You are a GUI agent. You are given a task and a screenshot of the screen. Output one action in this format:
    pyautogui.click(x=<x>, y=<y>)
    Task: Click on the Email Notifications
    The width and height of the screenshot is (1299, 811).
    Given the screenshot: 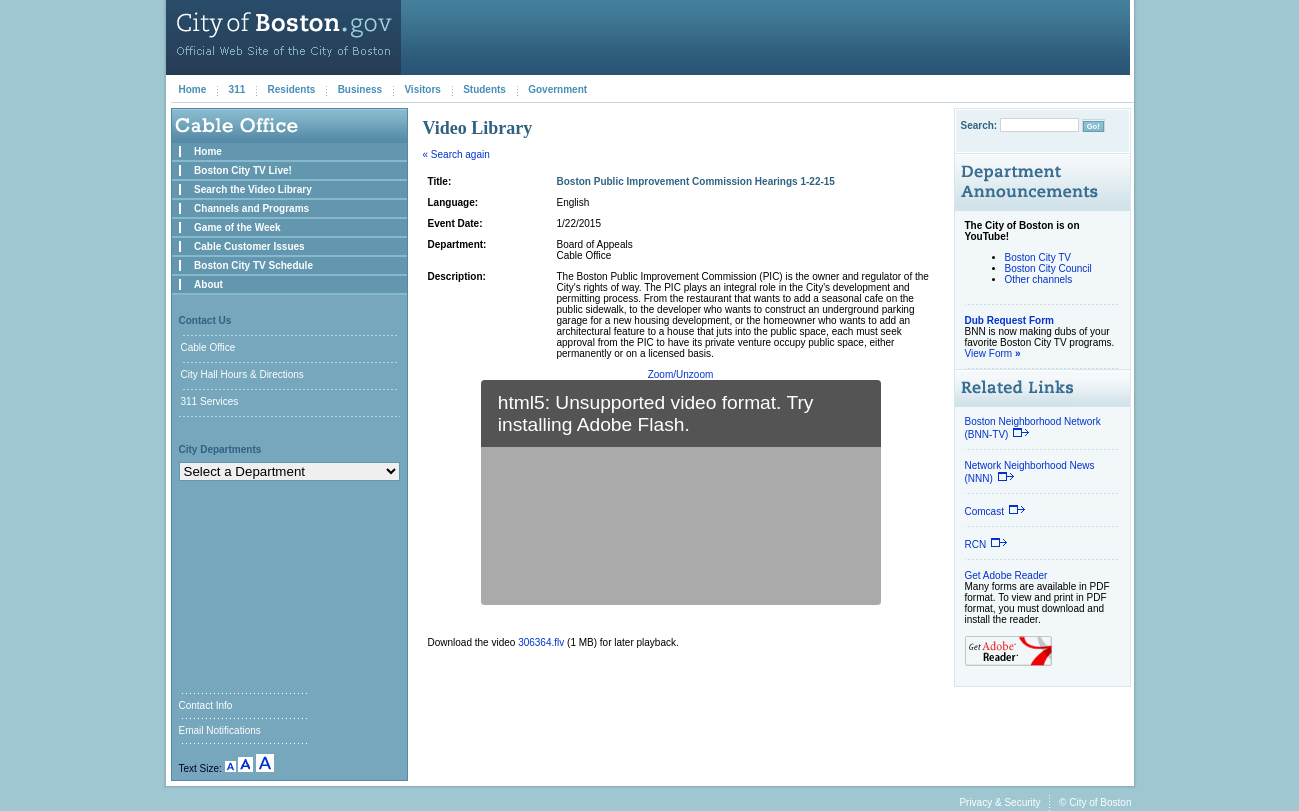 What is the action you would take?
    pyautogui.click(x=220, y=730)
    